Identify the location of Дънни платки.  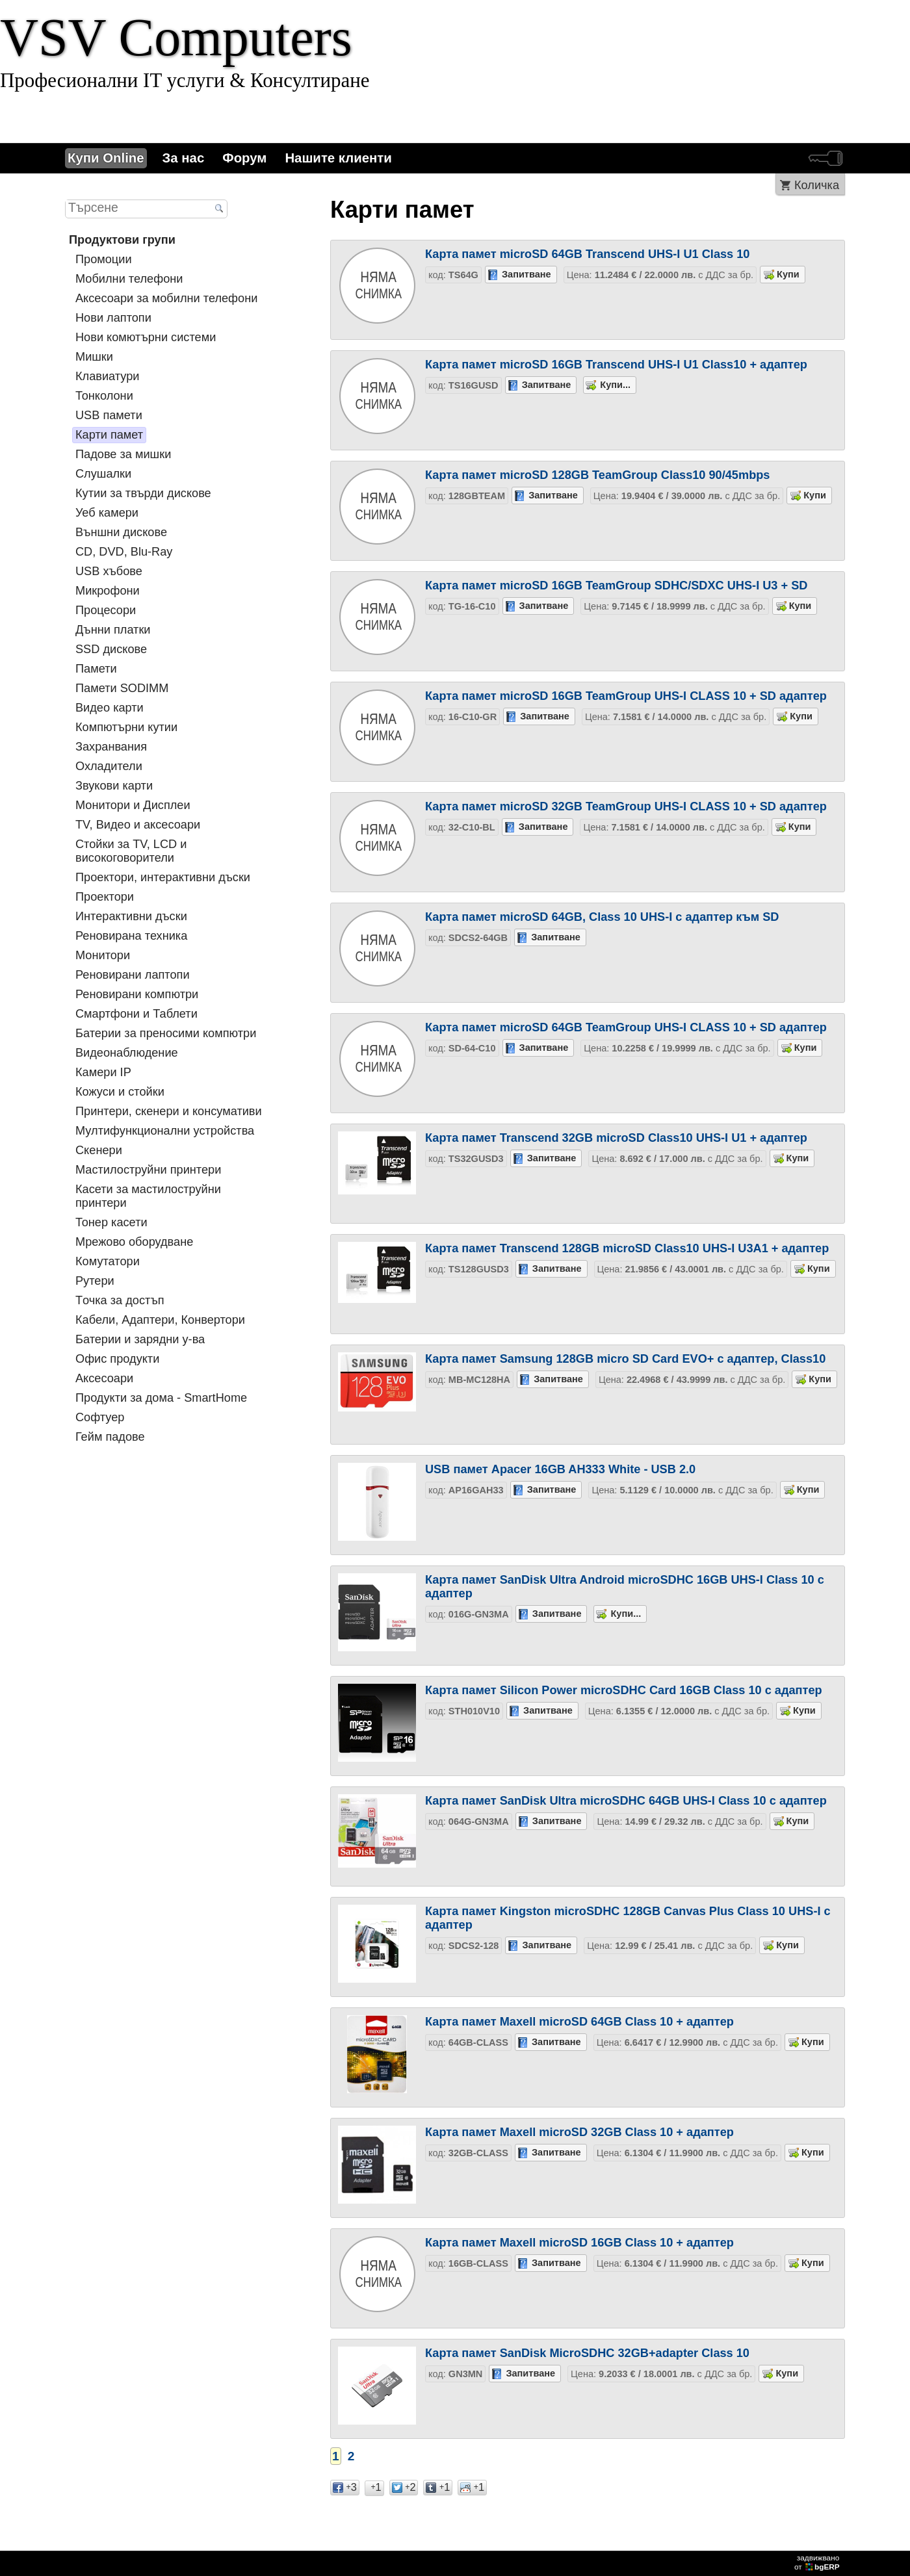
(113, 629).